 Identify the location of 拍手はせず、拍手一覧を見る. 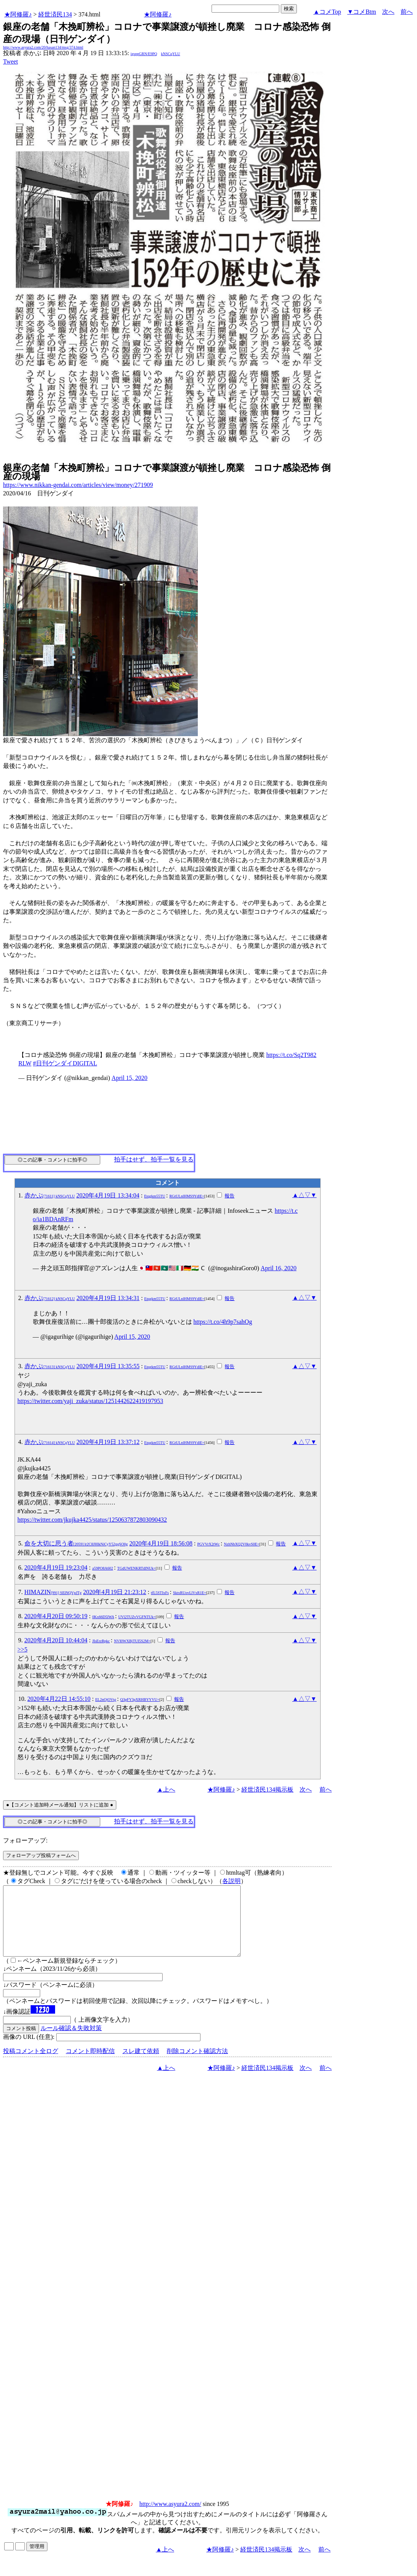
(154, 1159).